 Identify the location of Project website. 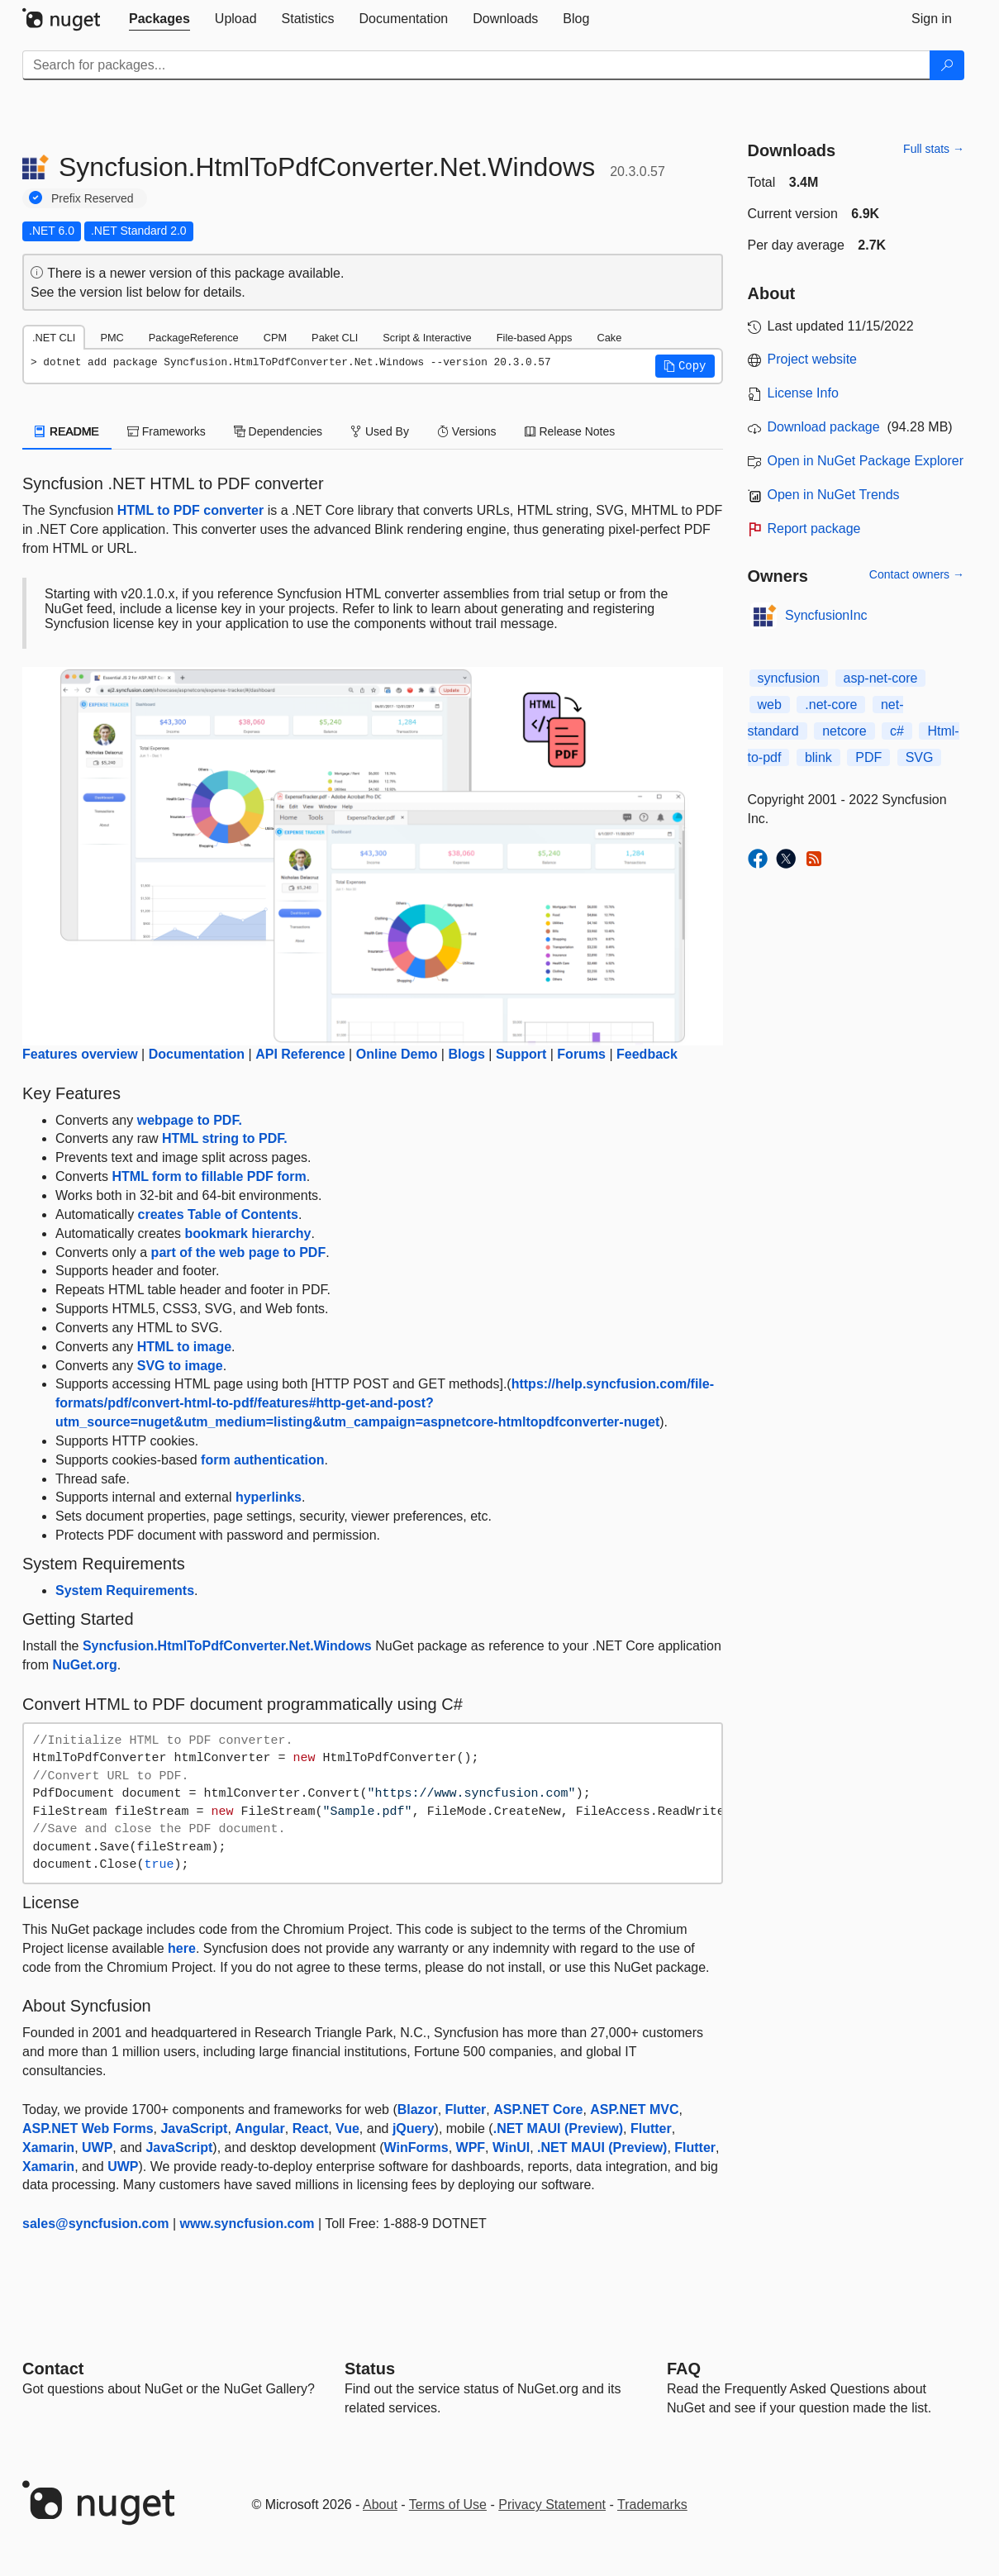
(813, 359).